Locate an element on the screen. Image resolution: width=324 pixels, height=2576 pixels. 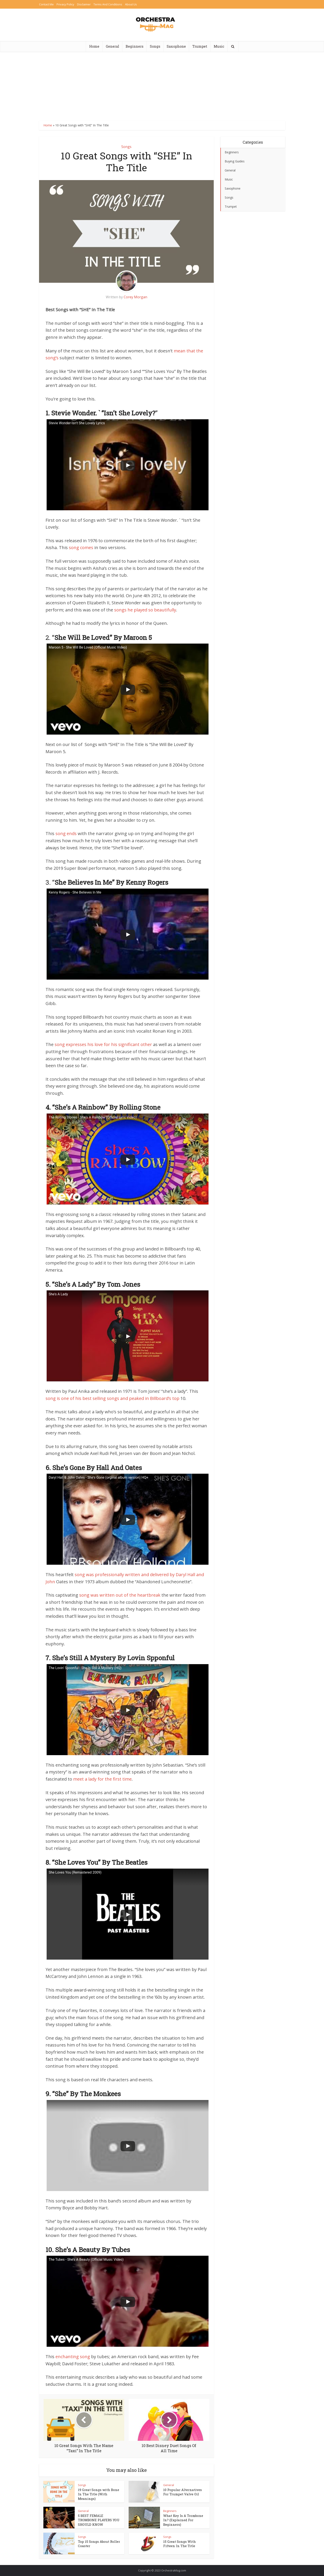
Songs is located at coordinates (155, 46).